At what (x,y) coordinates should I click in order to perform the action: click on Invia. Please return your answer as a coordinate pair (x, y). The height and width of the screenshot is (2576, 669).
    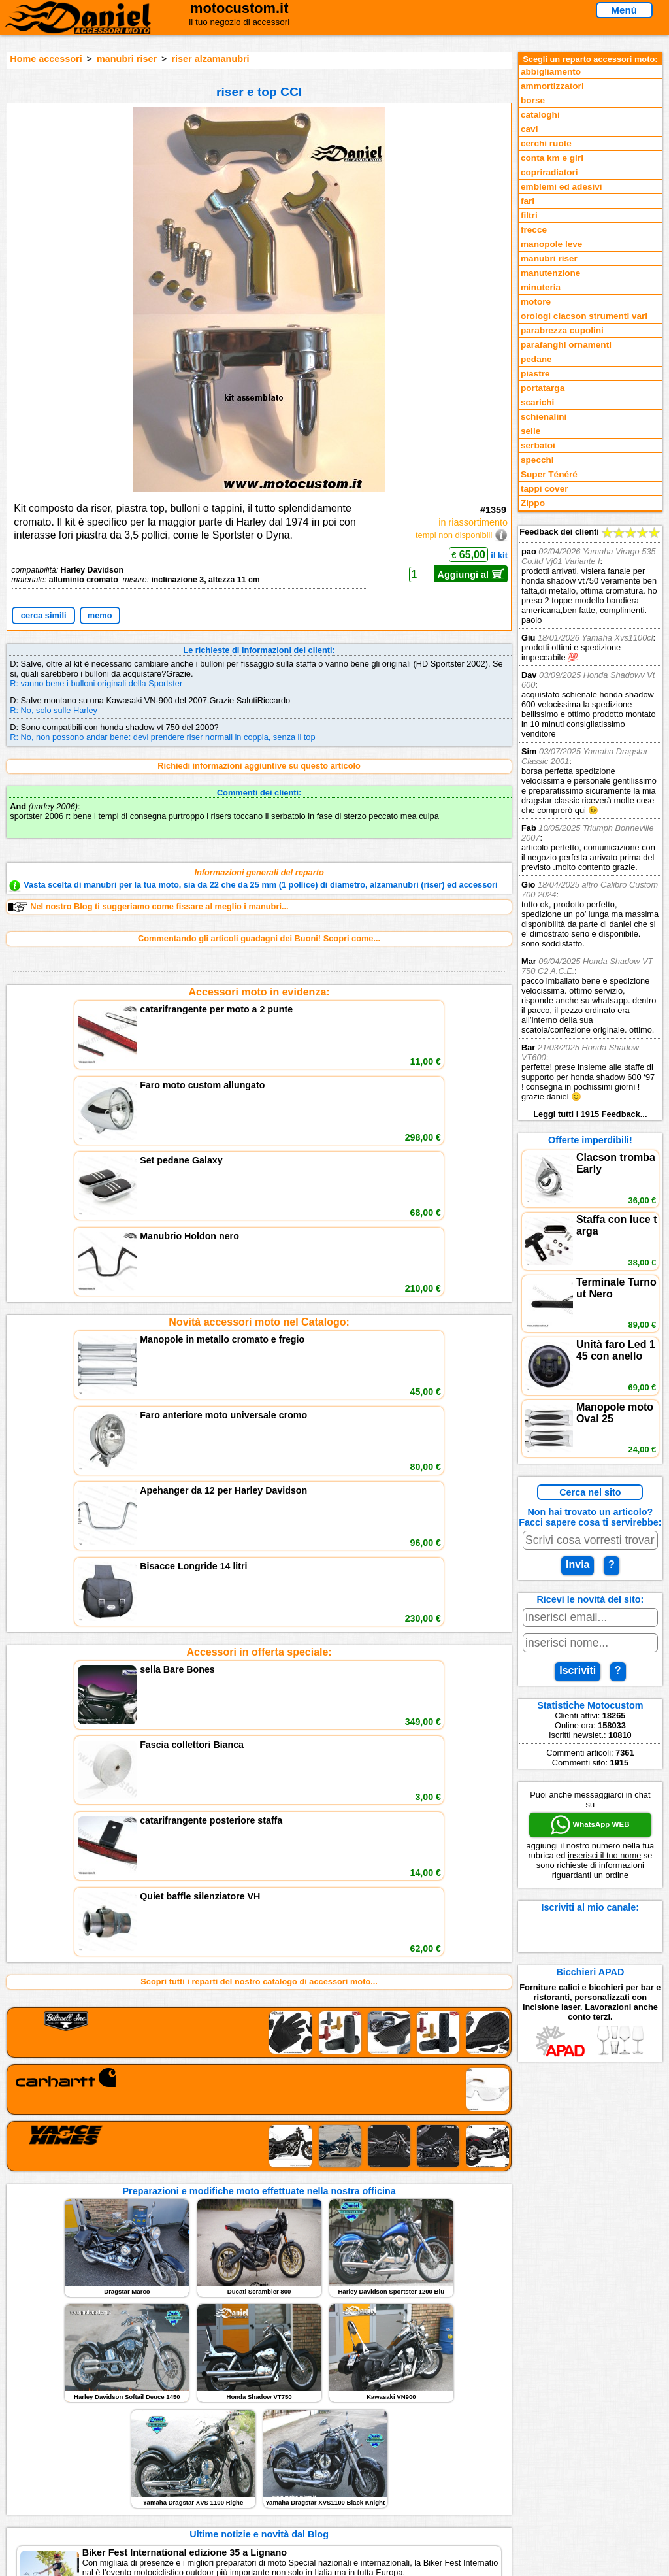
    Looking at the image, I should click on (577, 1564).